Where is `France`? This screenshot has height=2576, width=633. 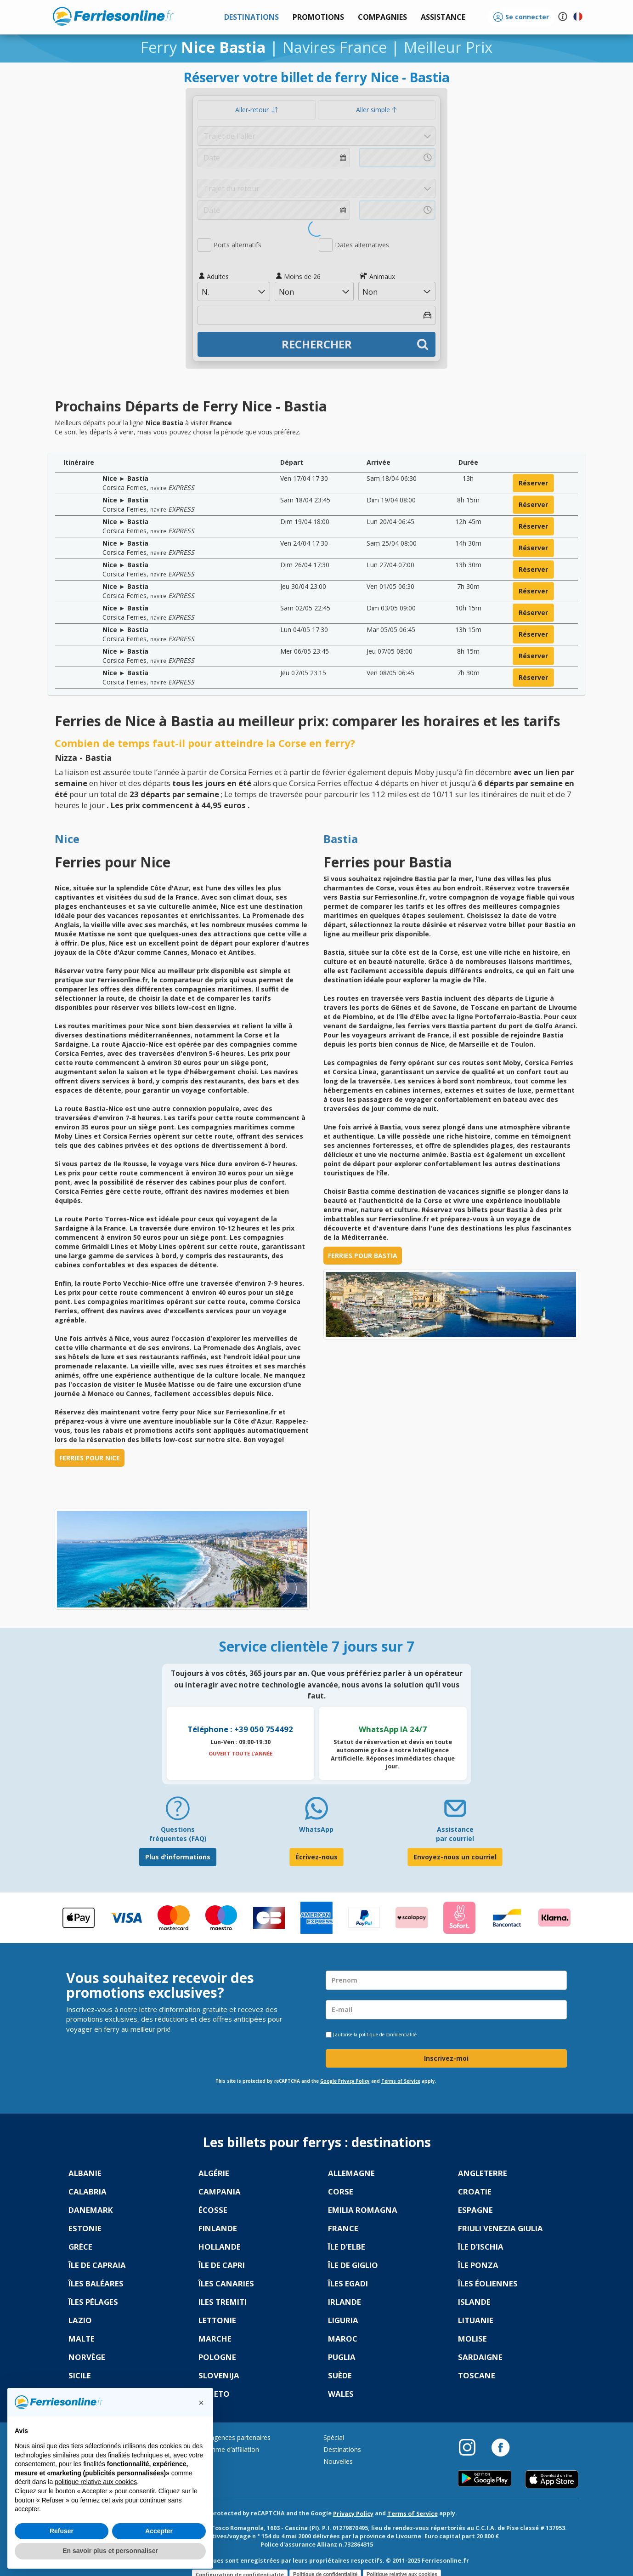
France is located at coordinates (343, 2228).